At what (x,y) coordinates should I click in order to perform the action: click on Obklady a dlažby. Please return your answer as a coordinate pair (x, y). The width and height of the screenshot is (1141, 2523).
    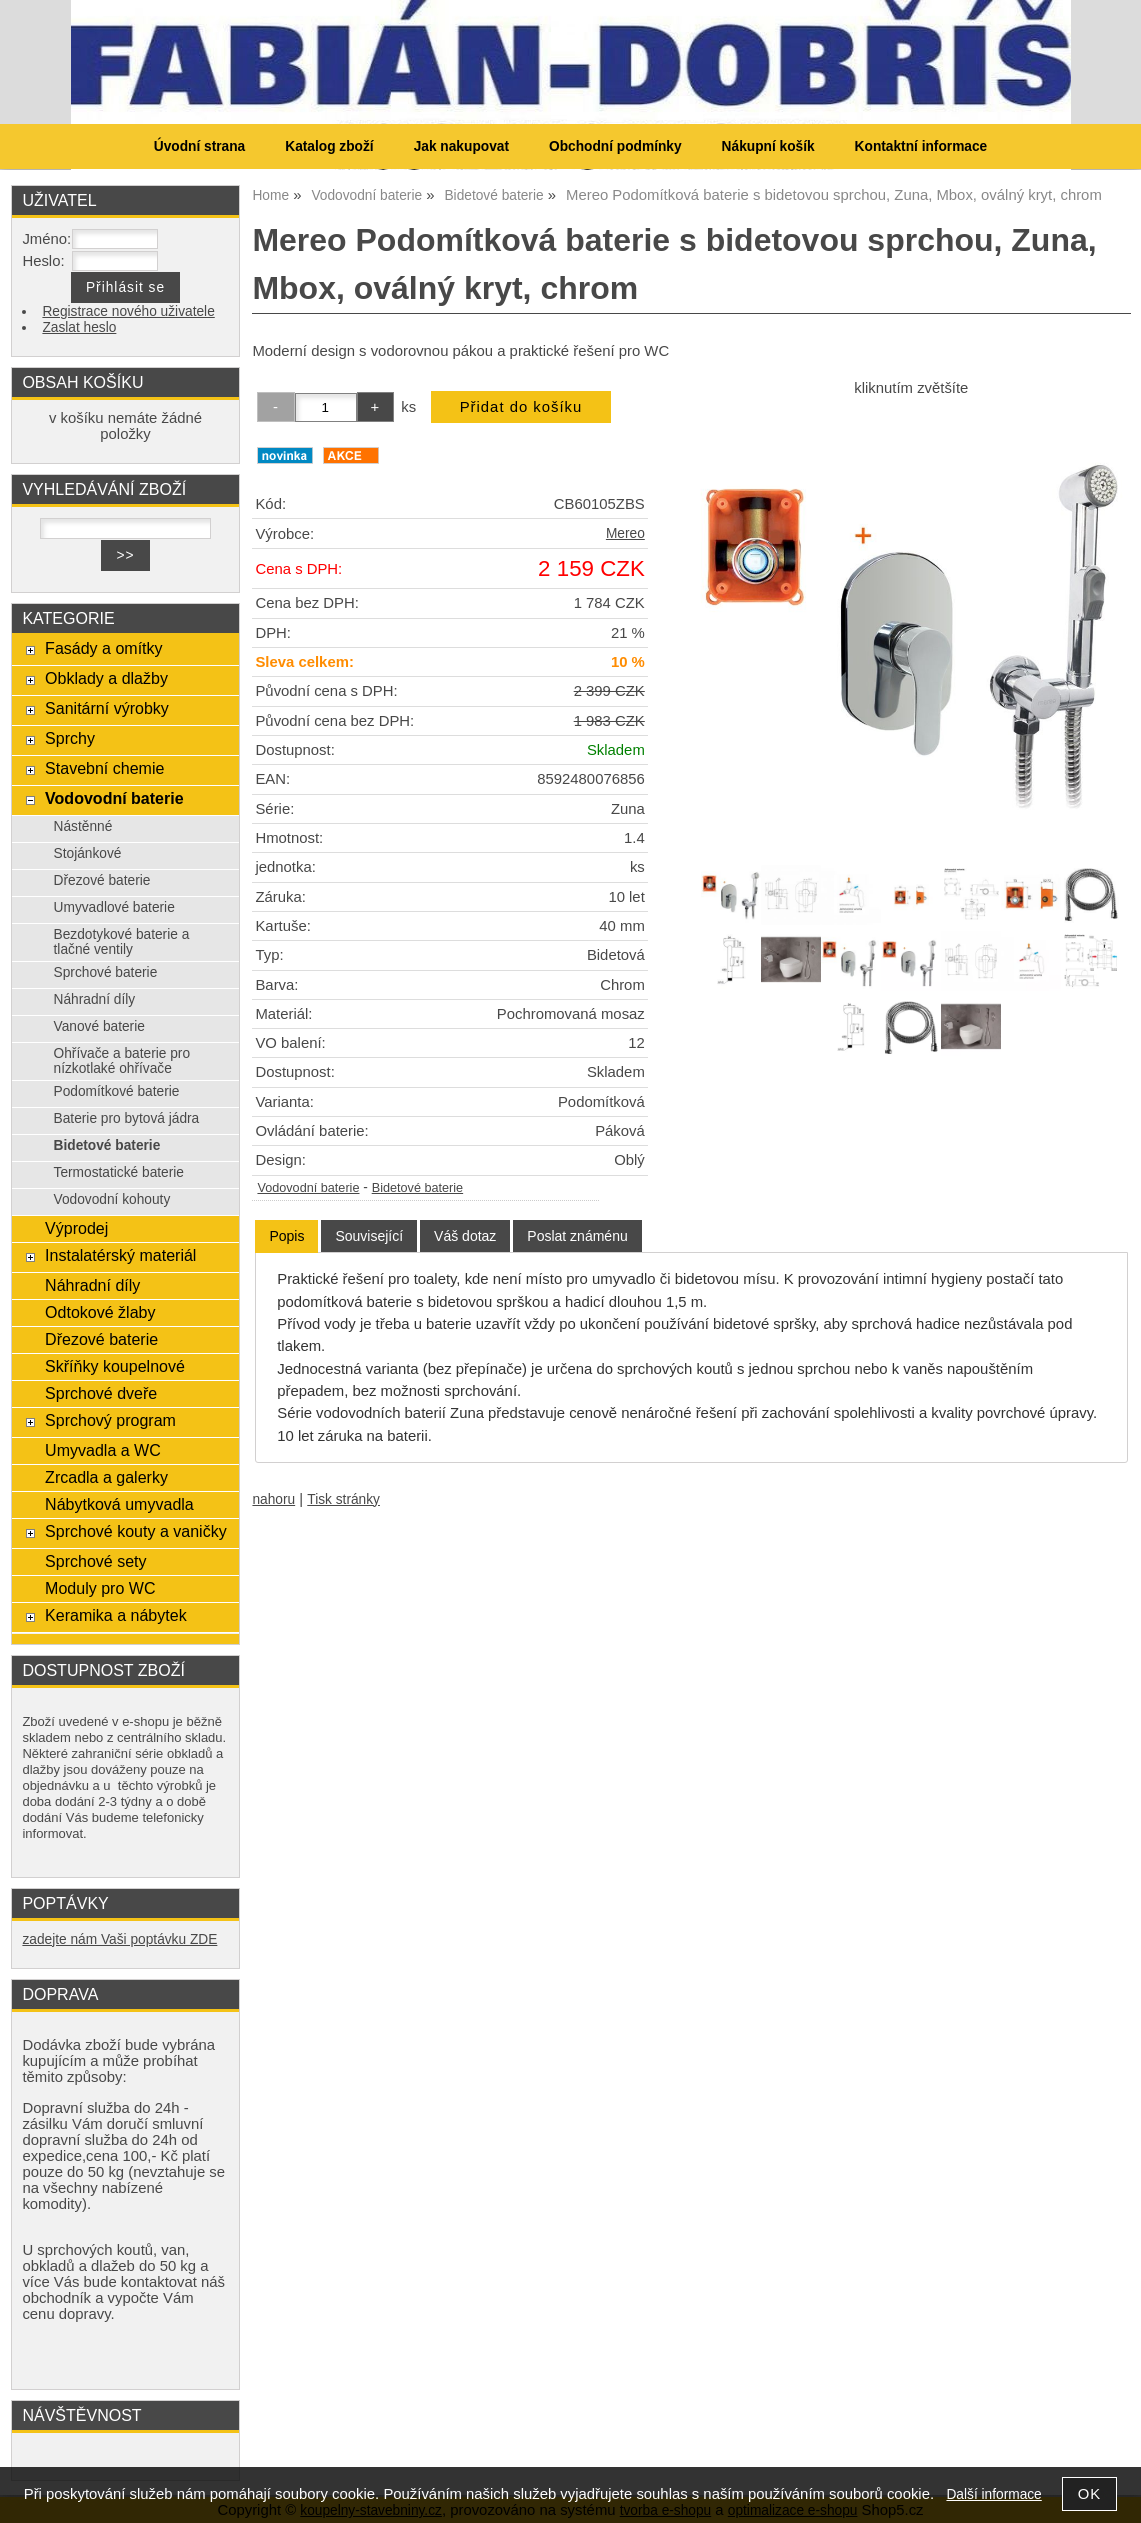
    Looking at the image, I should click on (106, 678).